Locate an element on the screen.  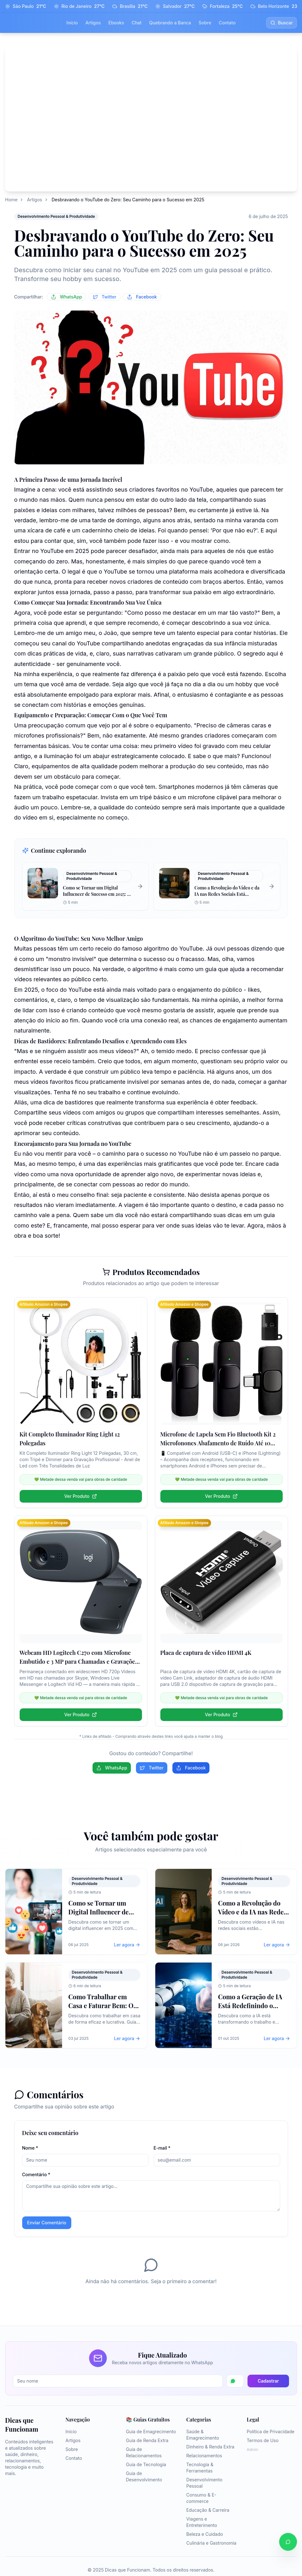
Chat is located at coordinates (136, 22).